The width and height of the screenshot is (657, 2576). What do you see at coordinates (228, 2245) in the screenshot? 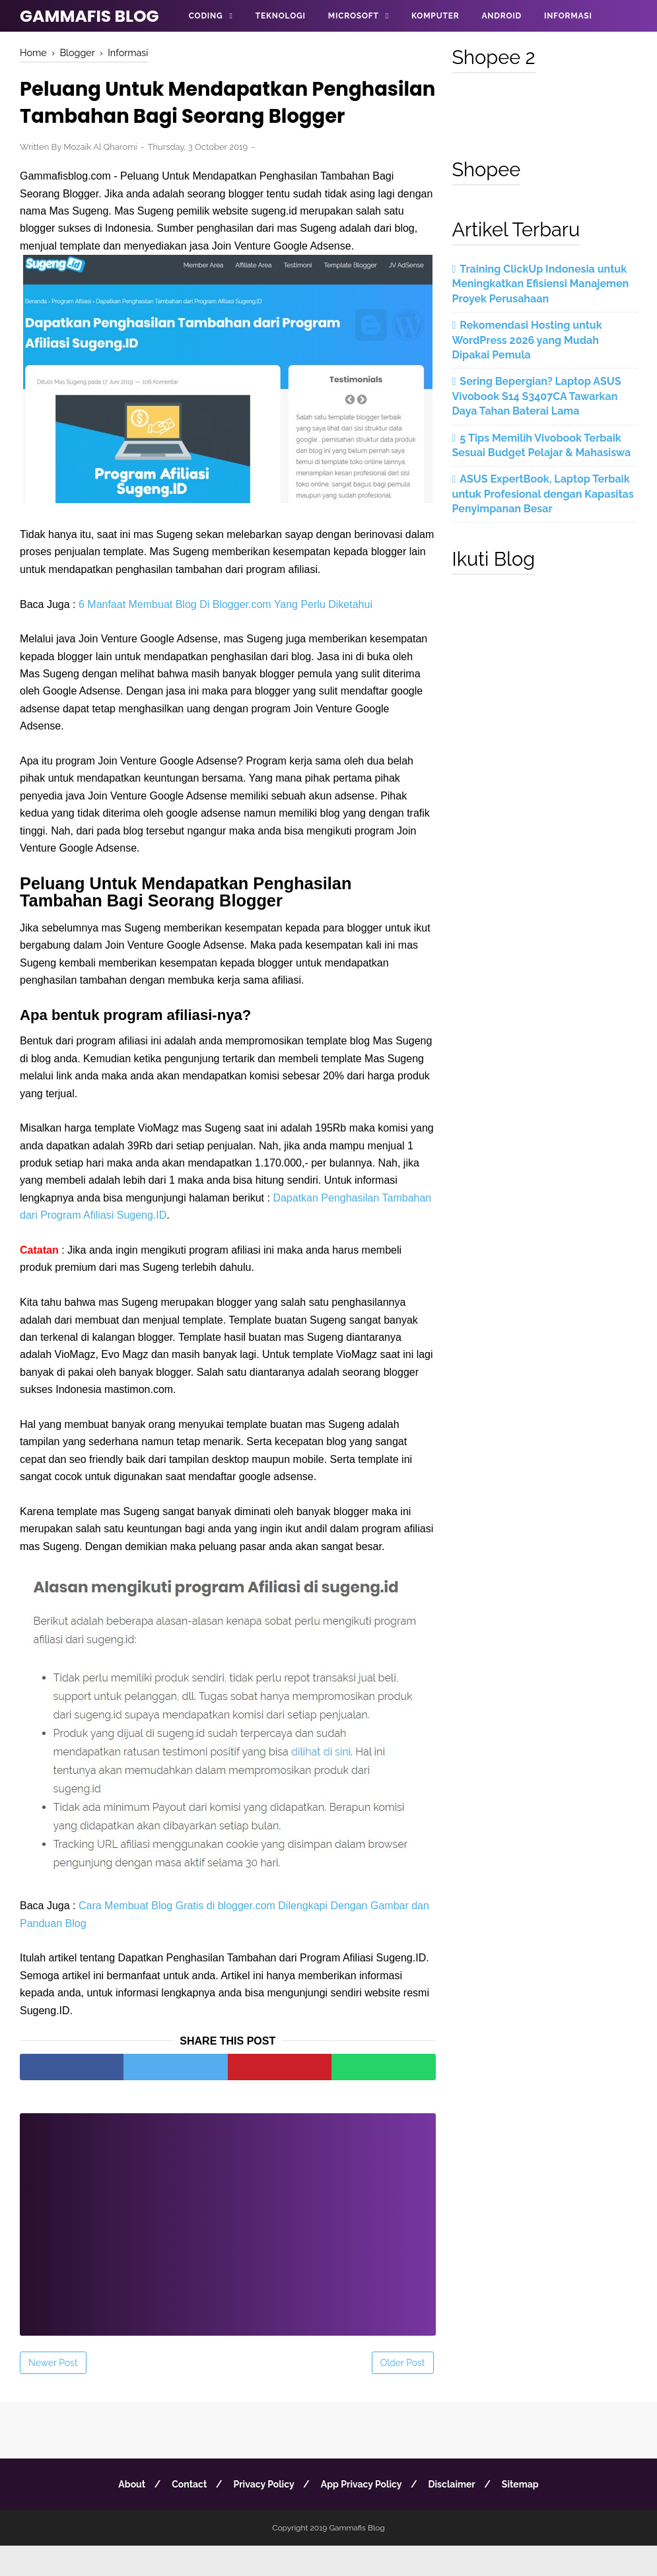
I see `[Advertisement]` at bounding box center [228, 2245].